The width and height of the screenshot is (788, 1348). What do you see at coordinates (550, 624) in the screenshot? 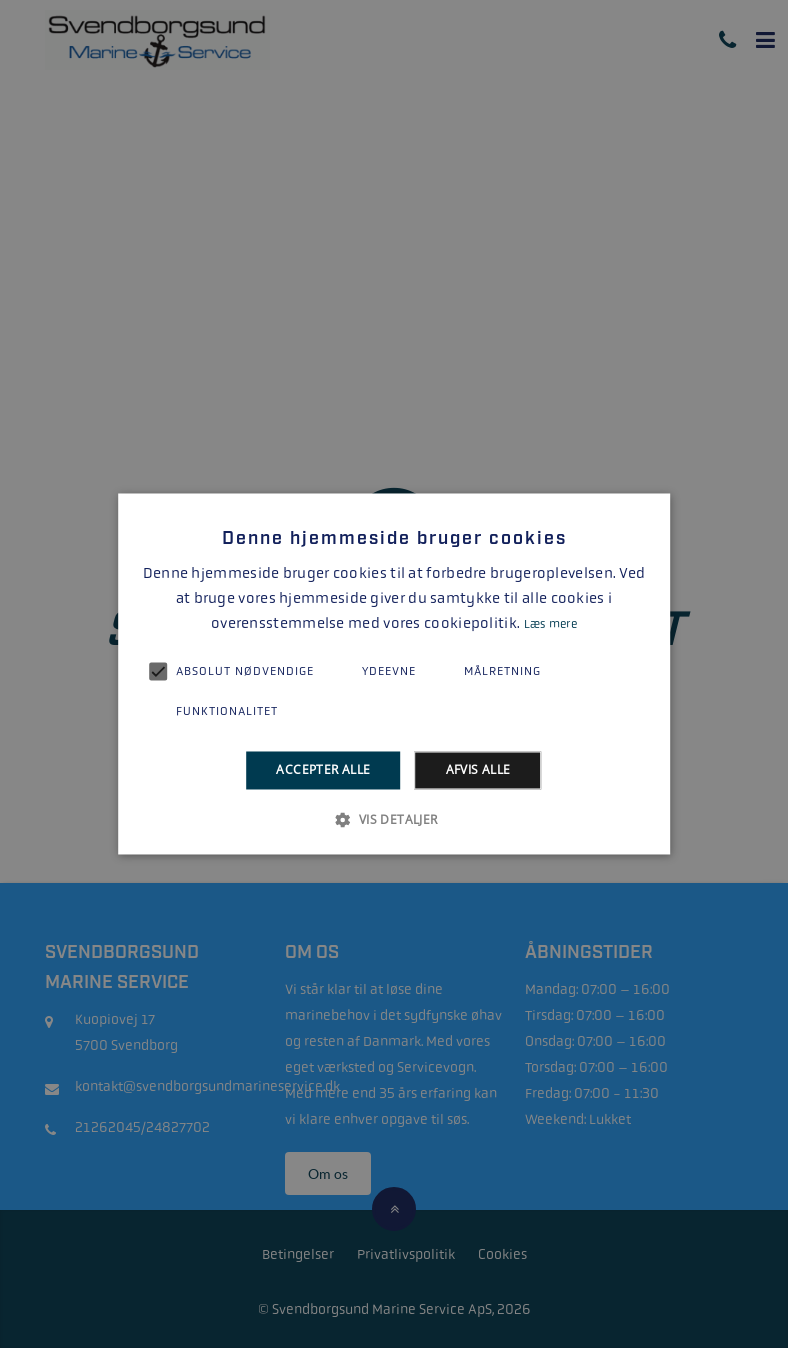
I see `Læs mere [Læs mere, opens a new window]` at bounding box center [550, 624].